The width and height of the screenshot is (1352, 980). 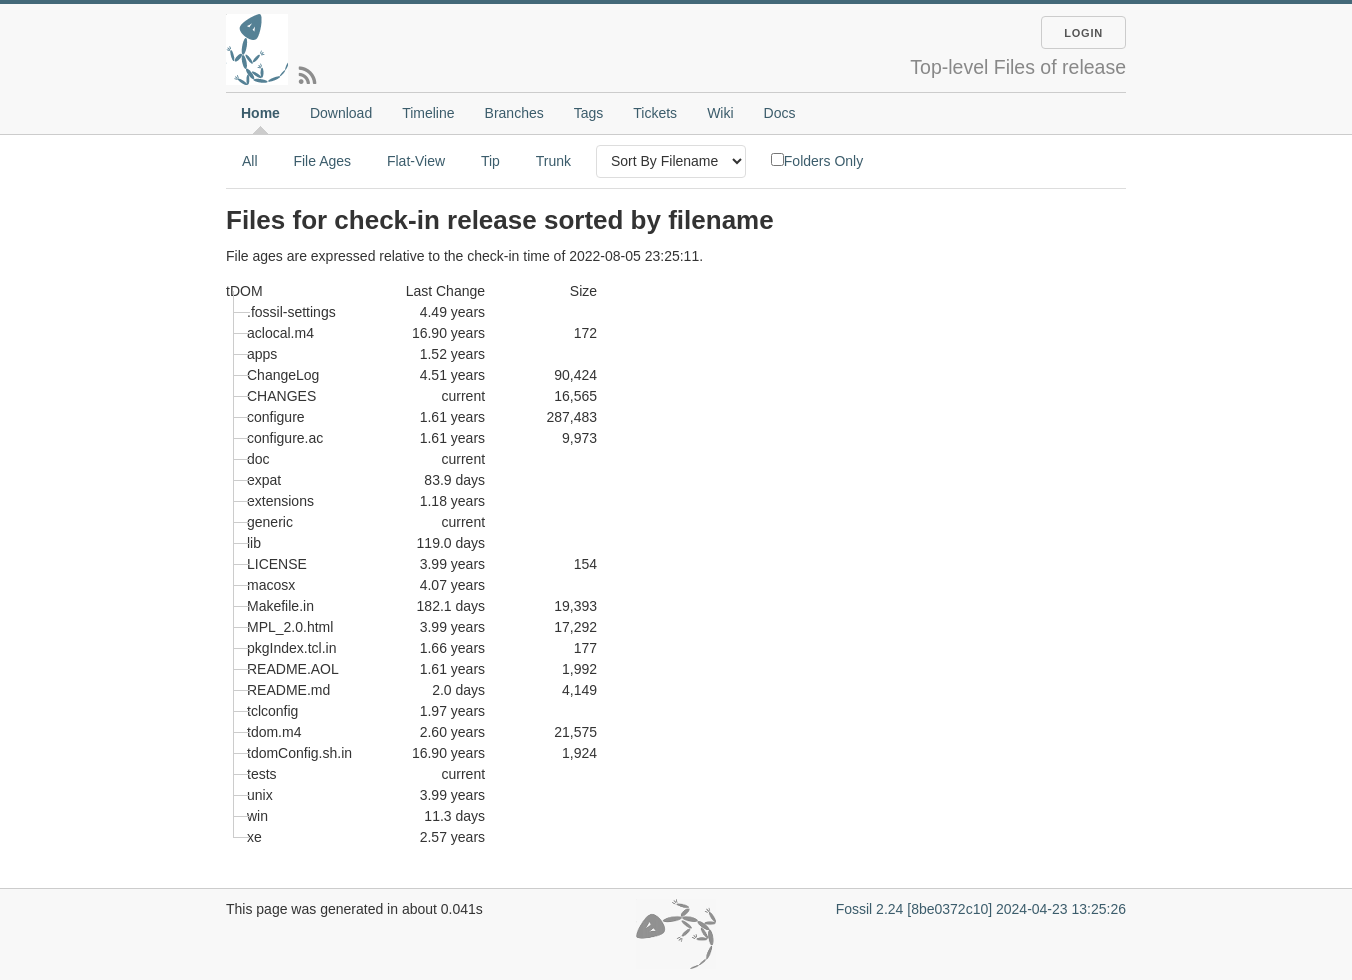 What do you see at coordinates (1083, 33) in the screenshot?
I see `Login` at bounding box center [1083, 33].